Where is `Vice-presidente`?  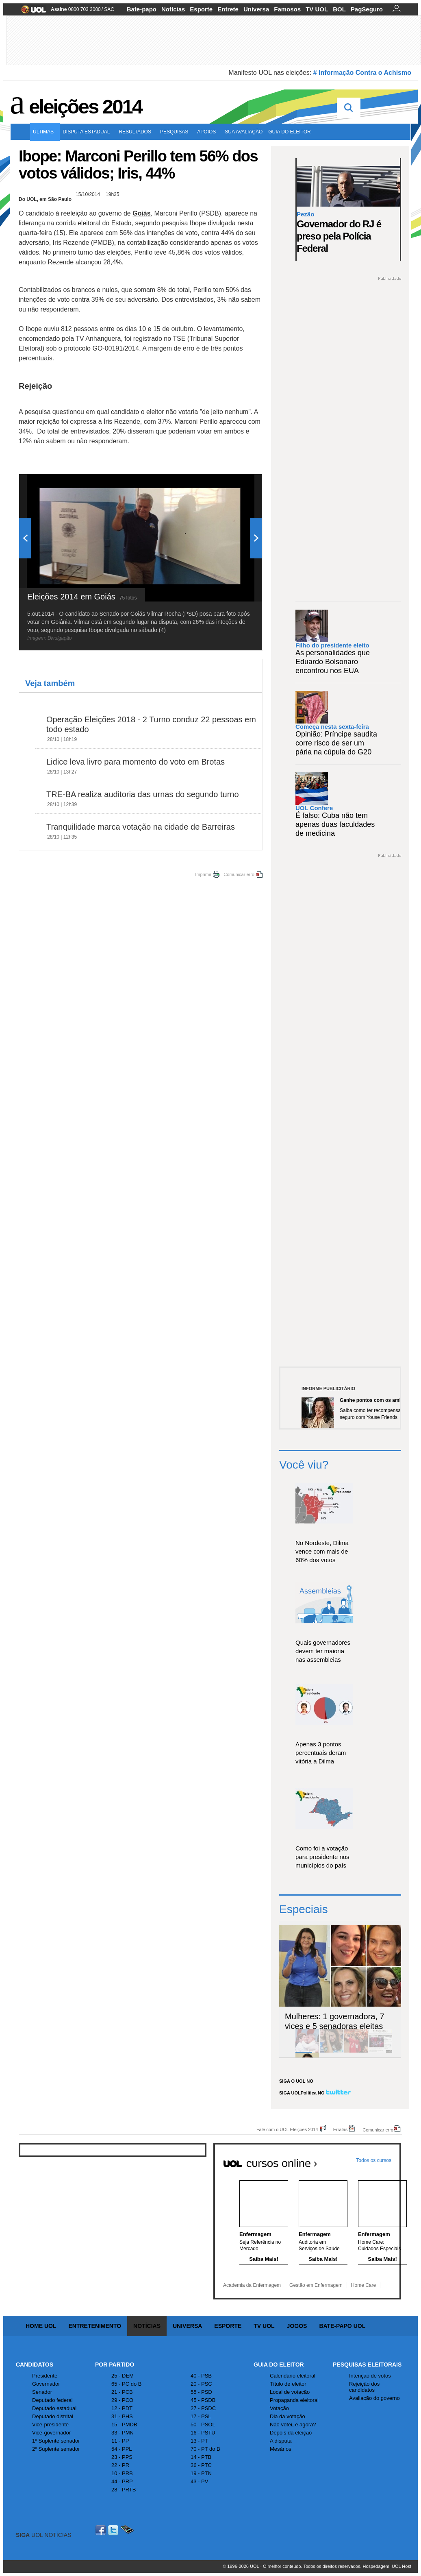 Vice-presidente is located at coordinates (50, 2424).